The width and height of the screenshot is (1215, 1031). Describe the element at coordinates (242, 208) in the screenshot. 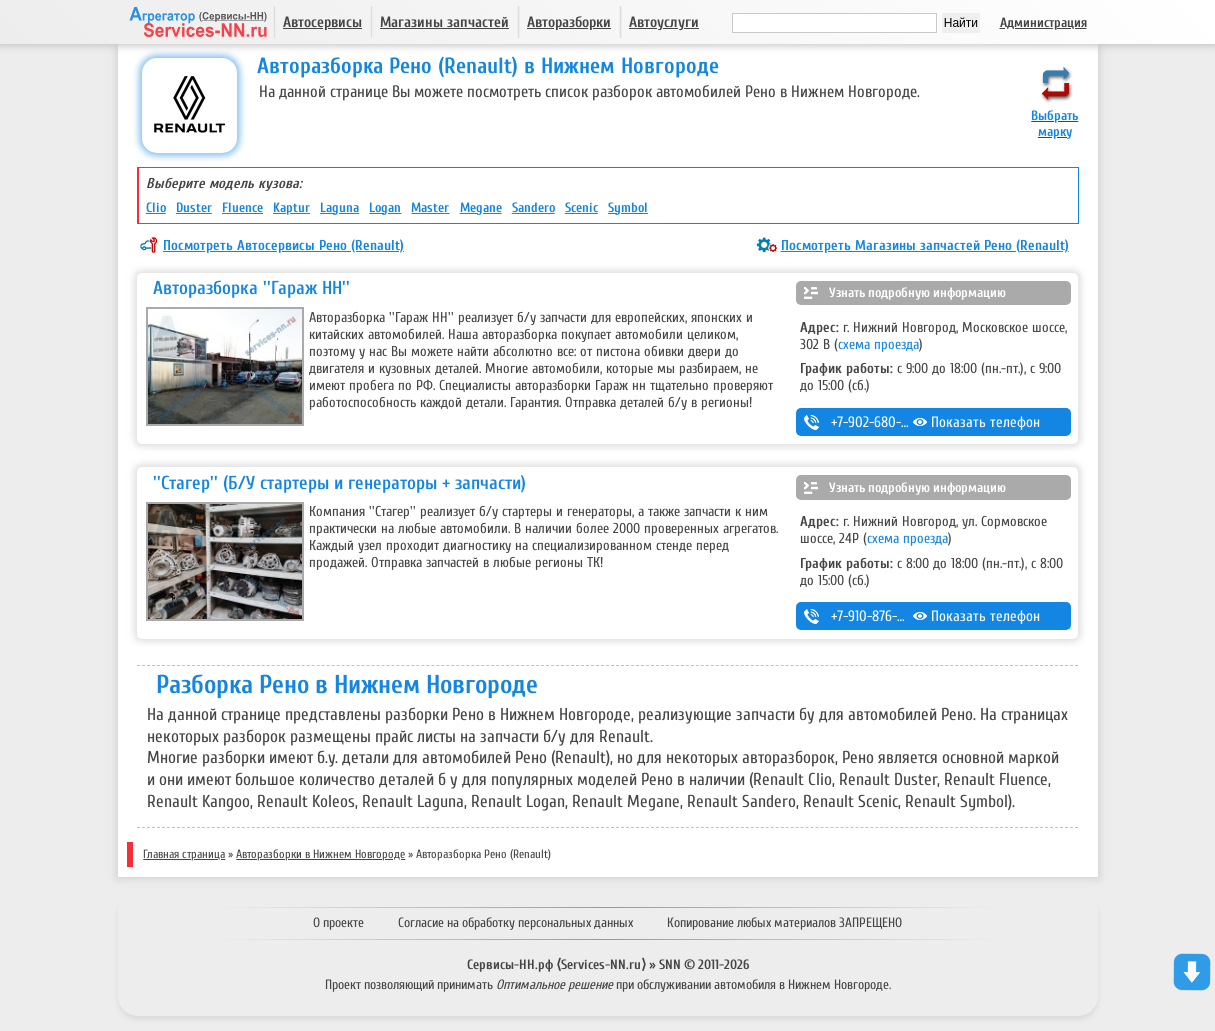

I see `Fluence` at that location.